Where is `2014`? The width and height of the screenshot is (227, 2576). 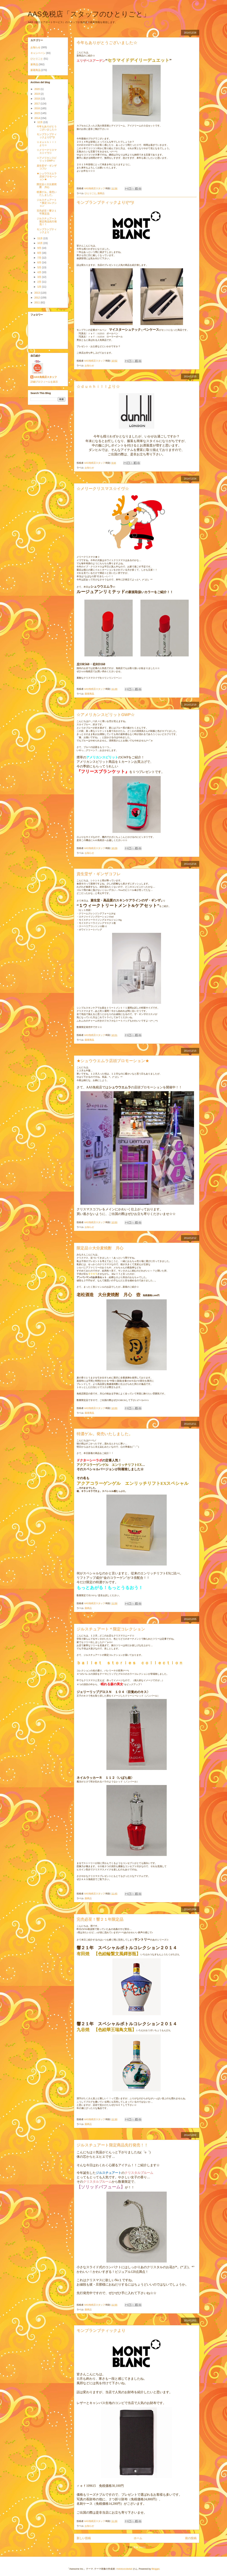
2014 is located at coordinates (37, 118).